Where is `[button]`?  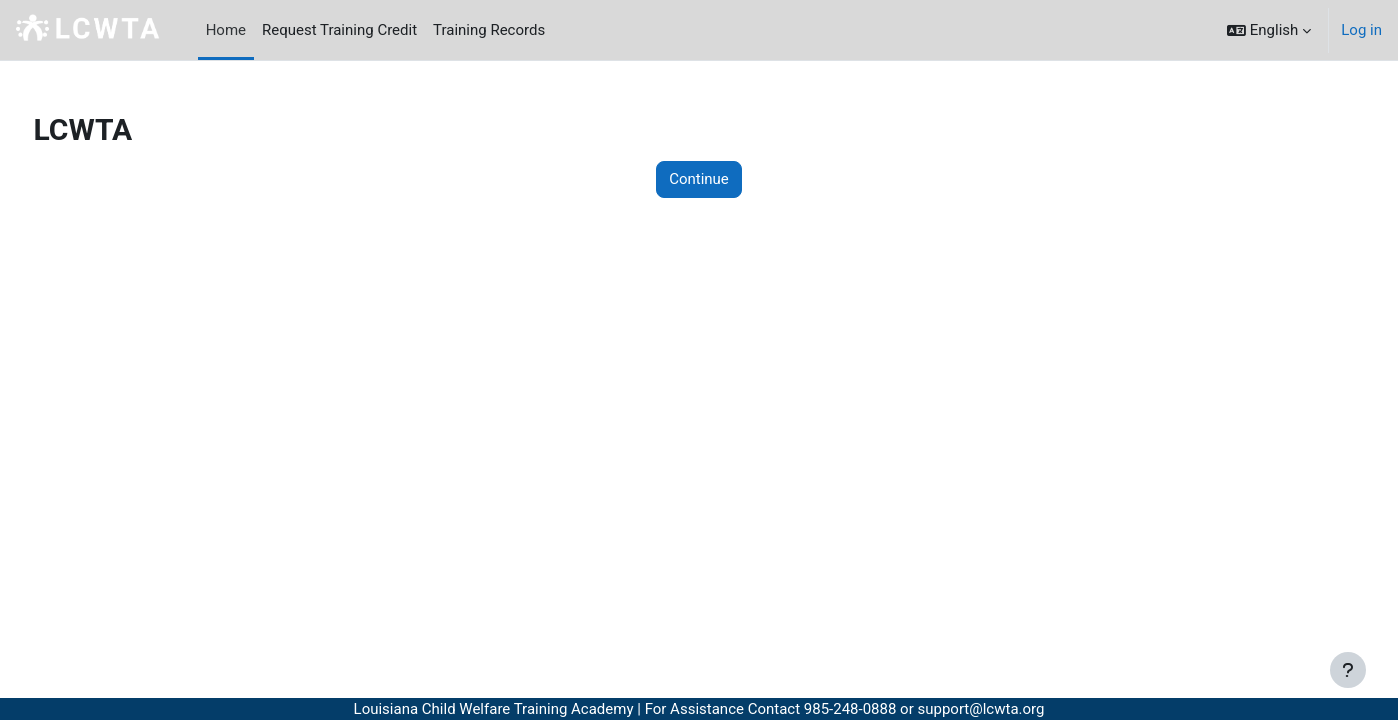
[button] is located at coordinates (1269, 30).